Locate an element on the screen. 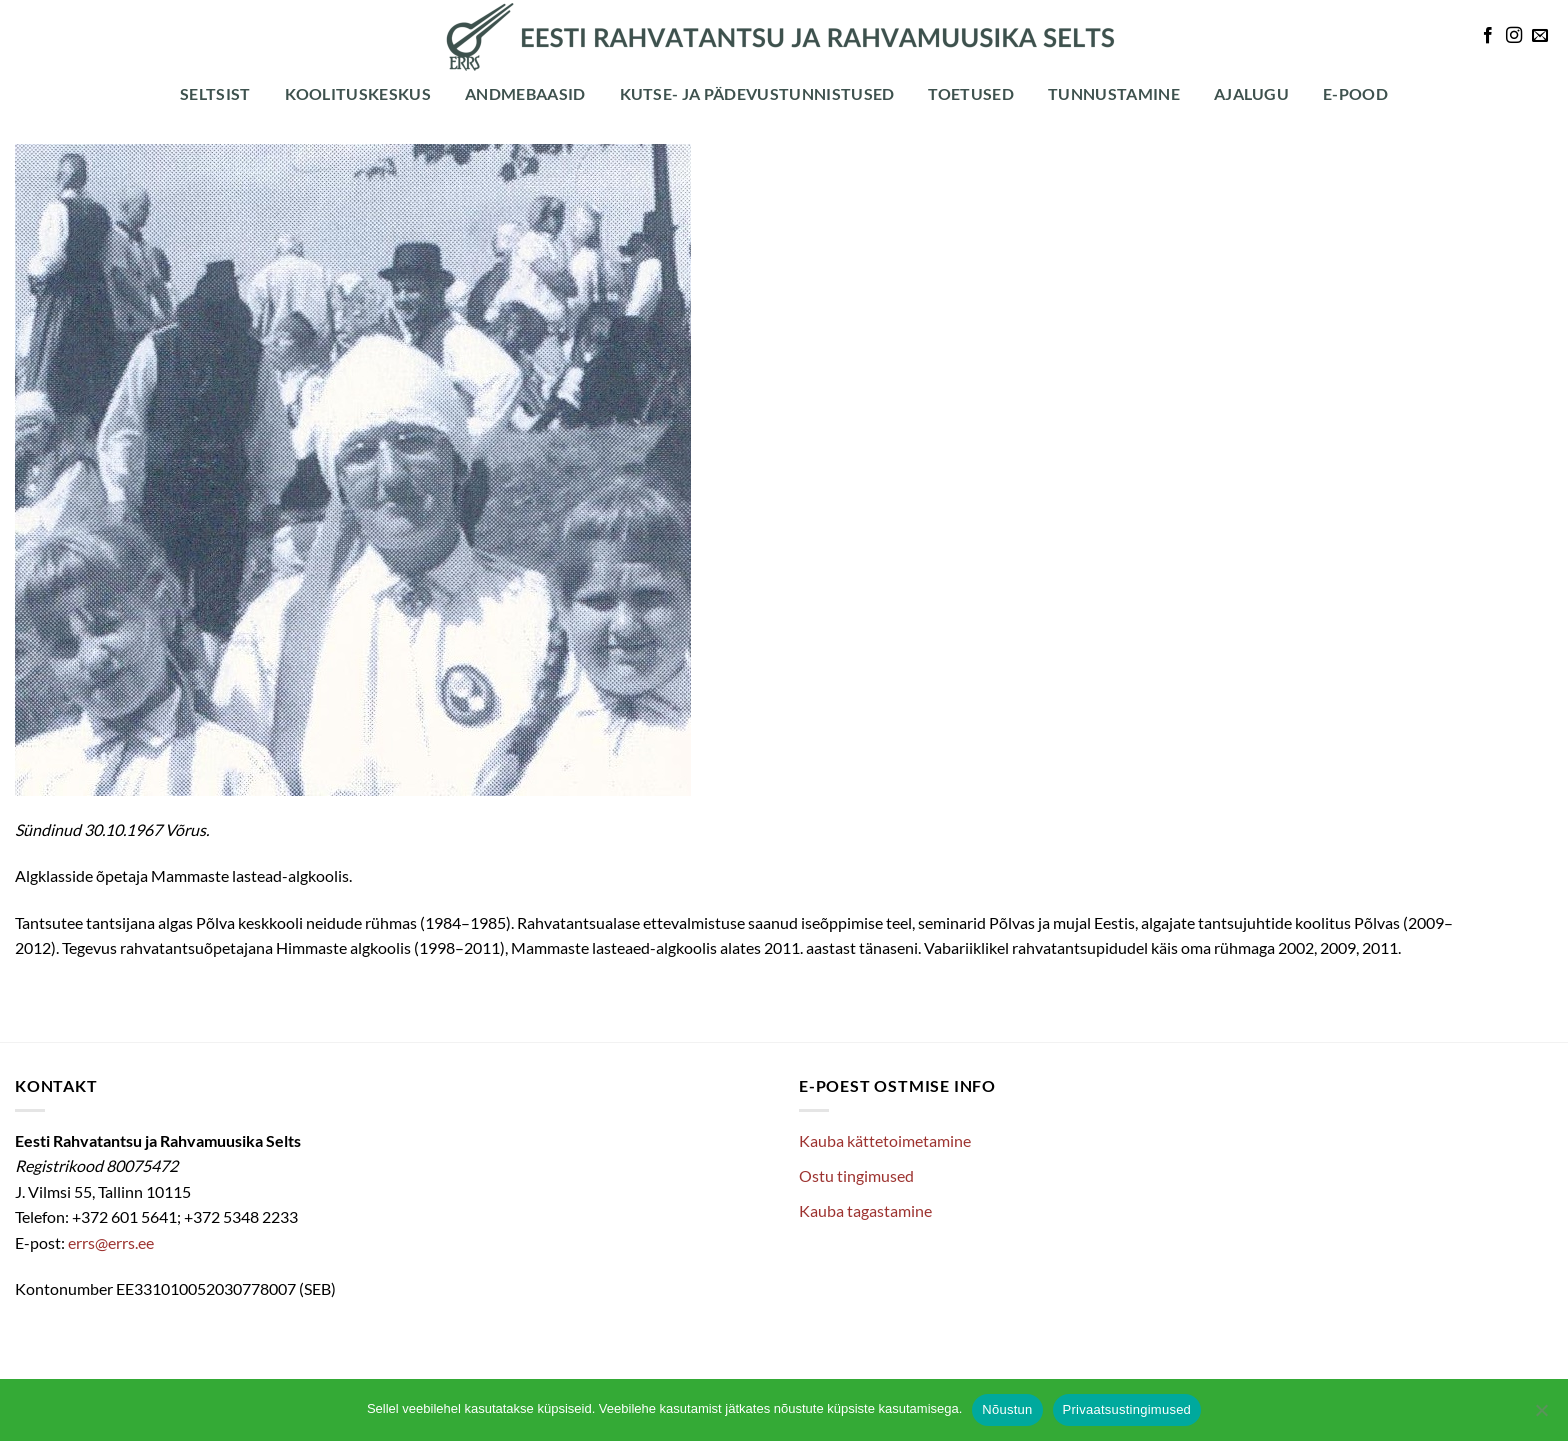 This screenshot has height=1441, width=1568. [Ei nõustu] is located at coordinates (1541, 1416).